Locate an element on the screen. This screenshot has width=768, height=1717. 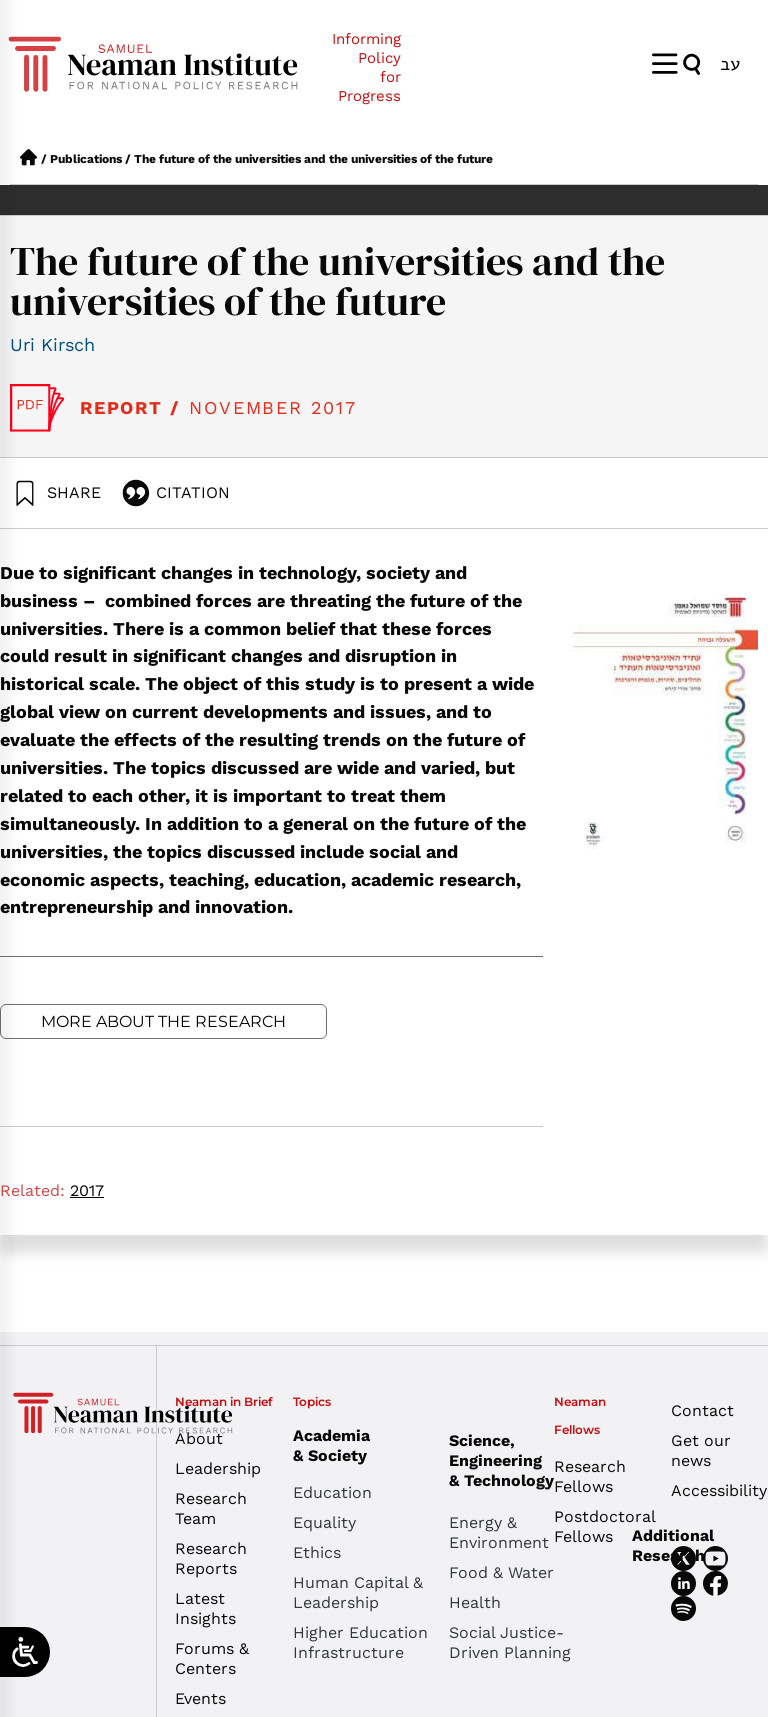
Research Reports is located at coordinates (211, 1558).